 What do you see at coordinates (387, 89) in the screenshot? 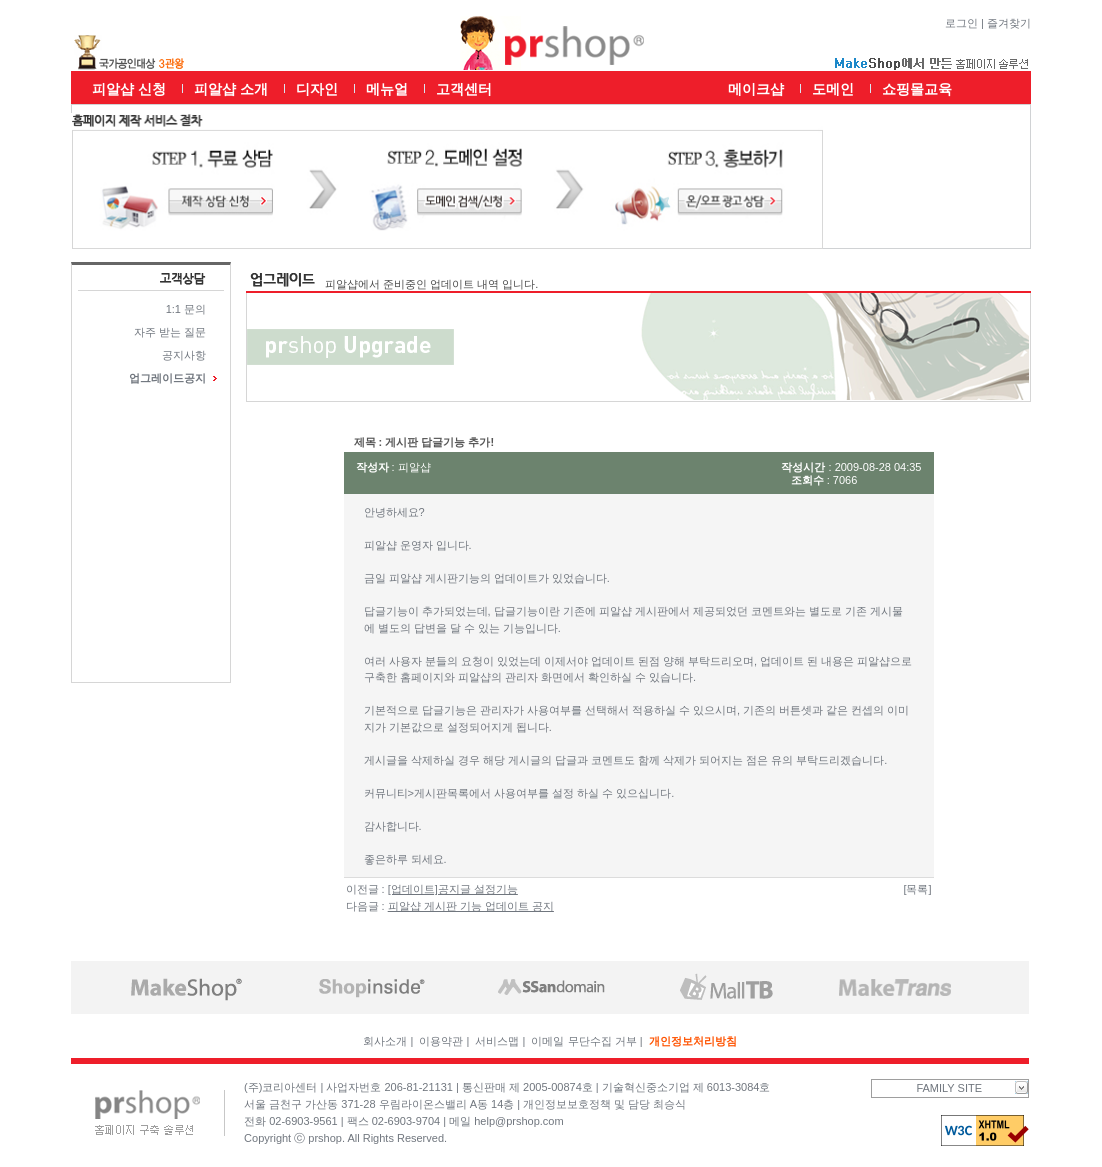
I see `메뉴얼` at bounding box center [387, 89].